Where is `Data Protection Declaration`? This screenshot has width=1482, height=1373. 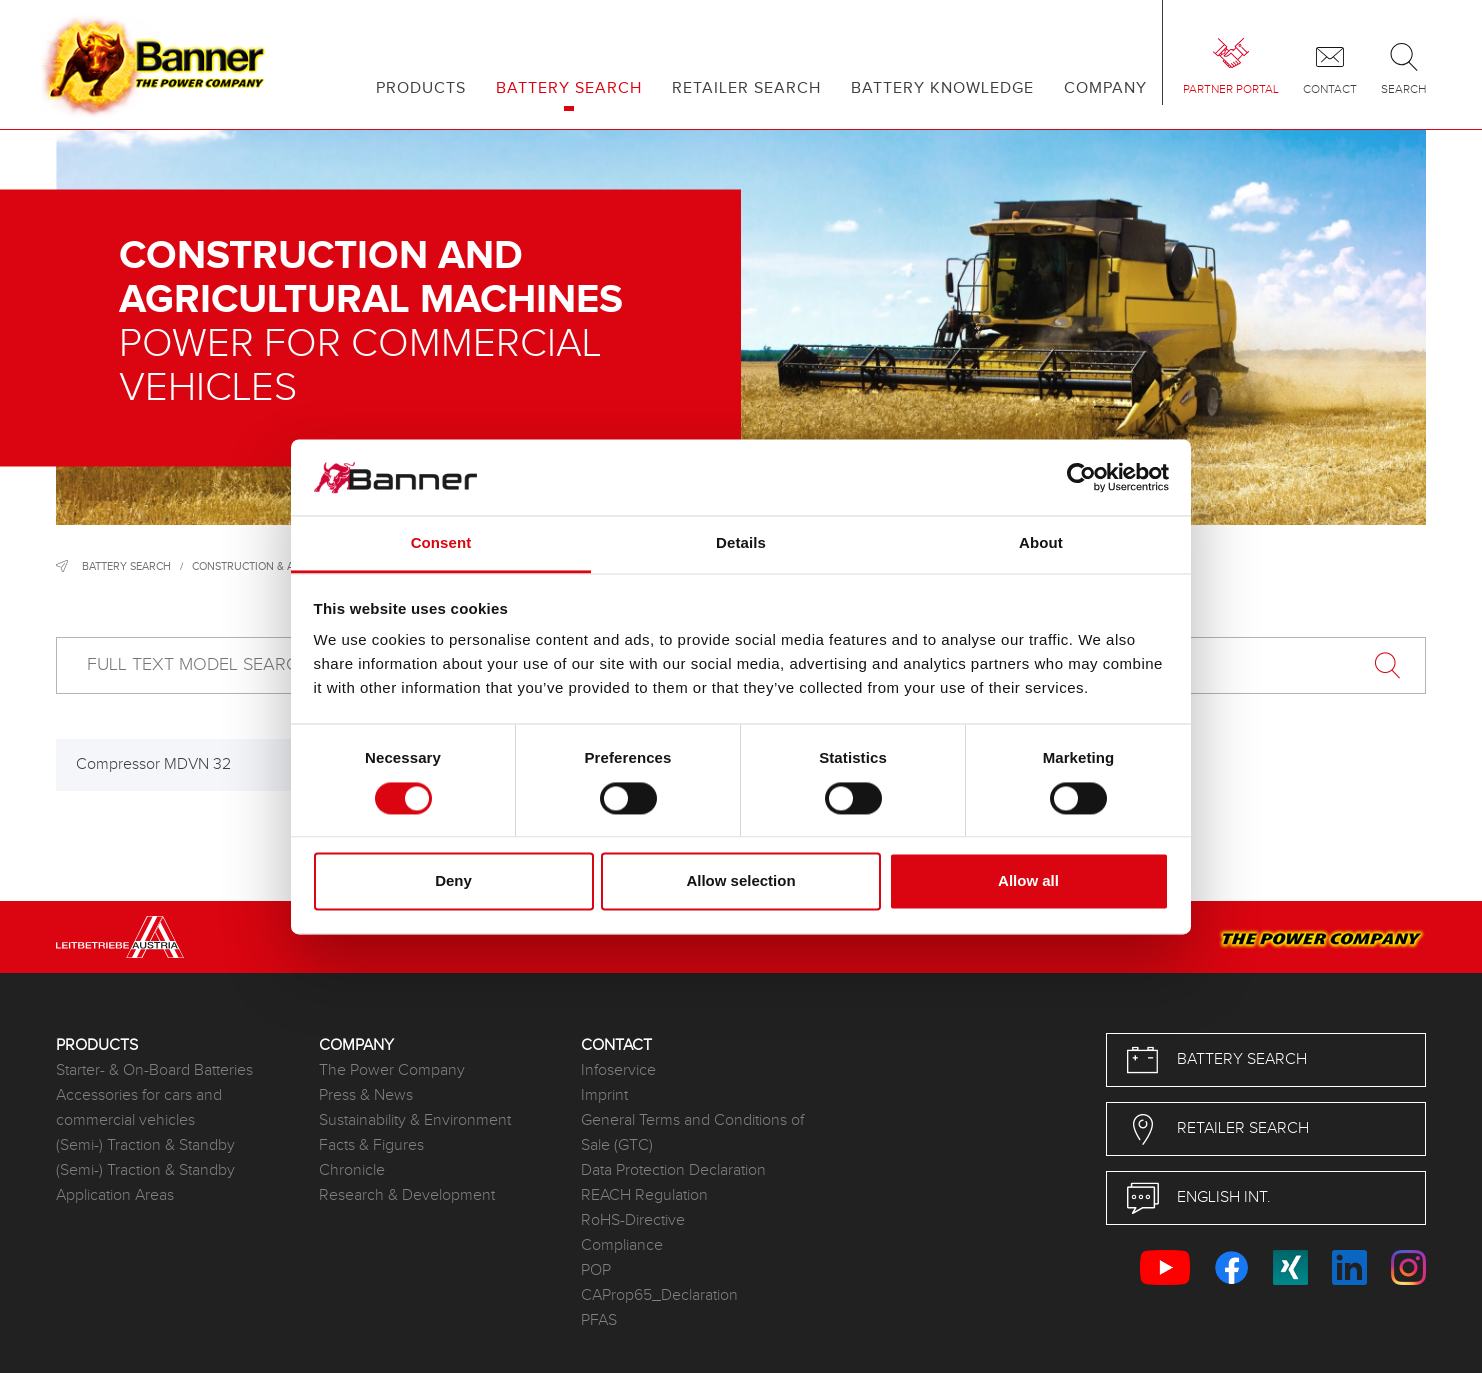
Data Protection Declaration is located at coordinates (673, 1170).